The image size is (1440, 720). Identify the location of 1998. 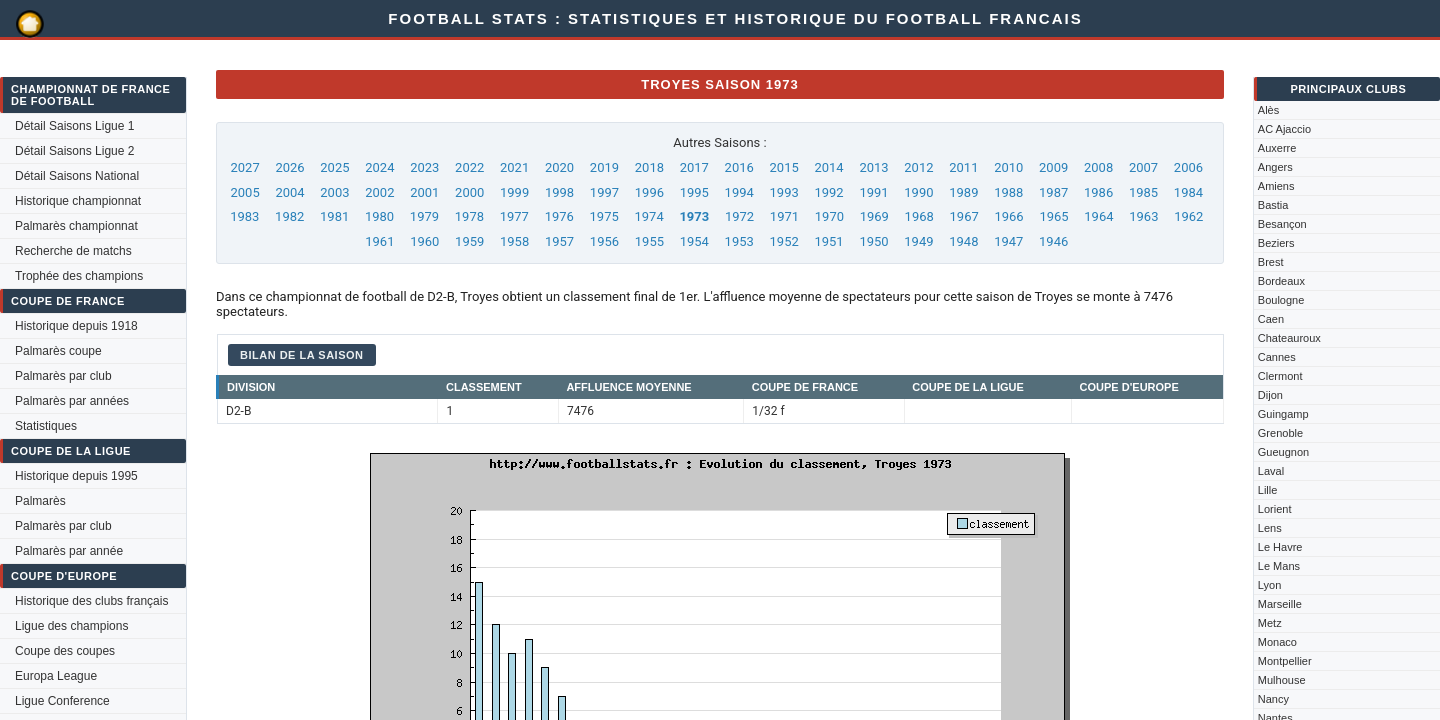
(559, 192).